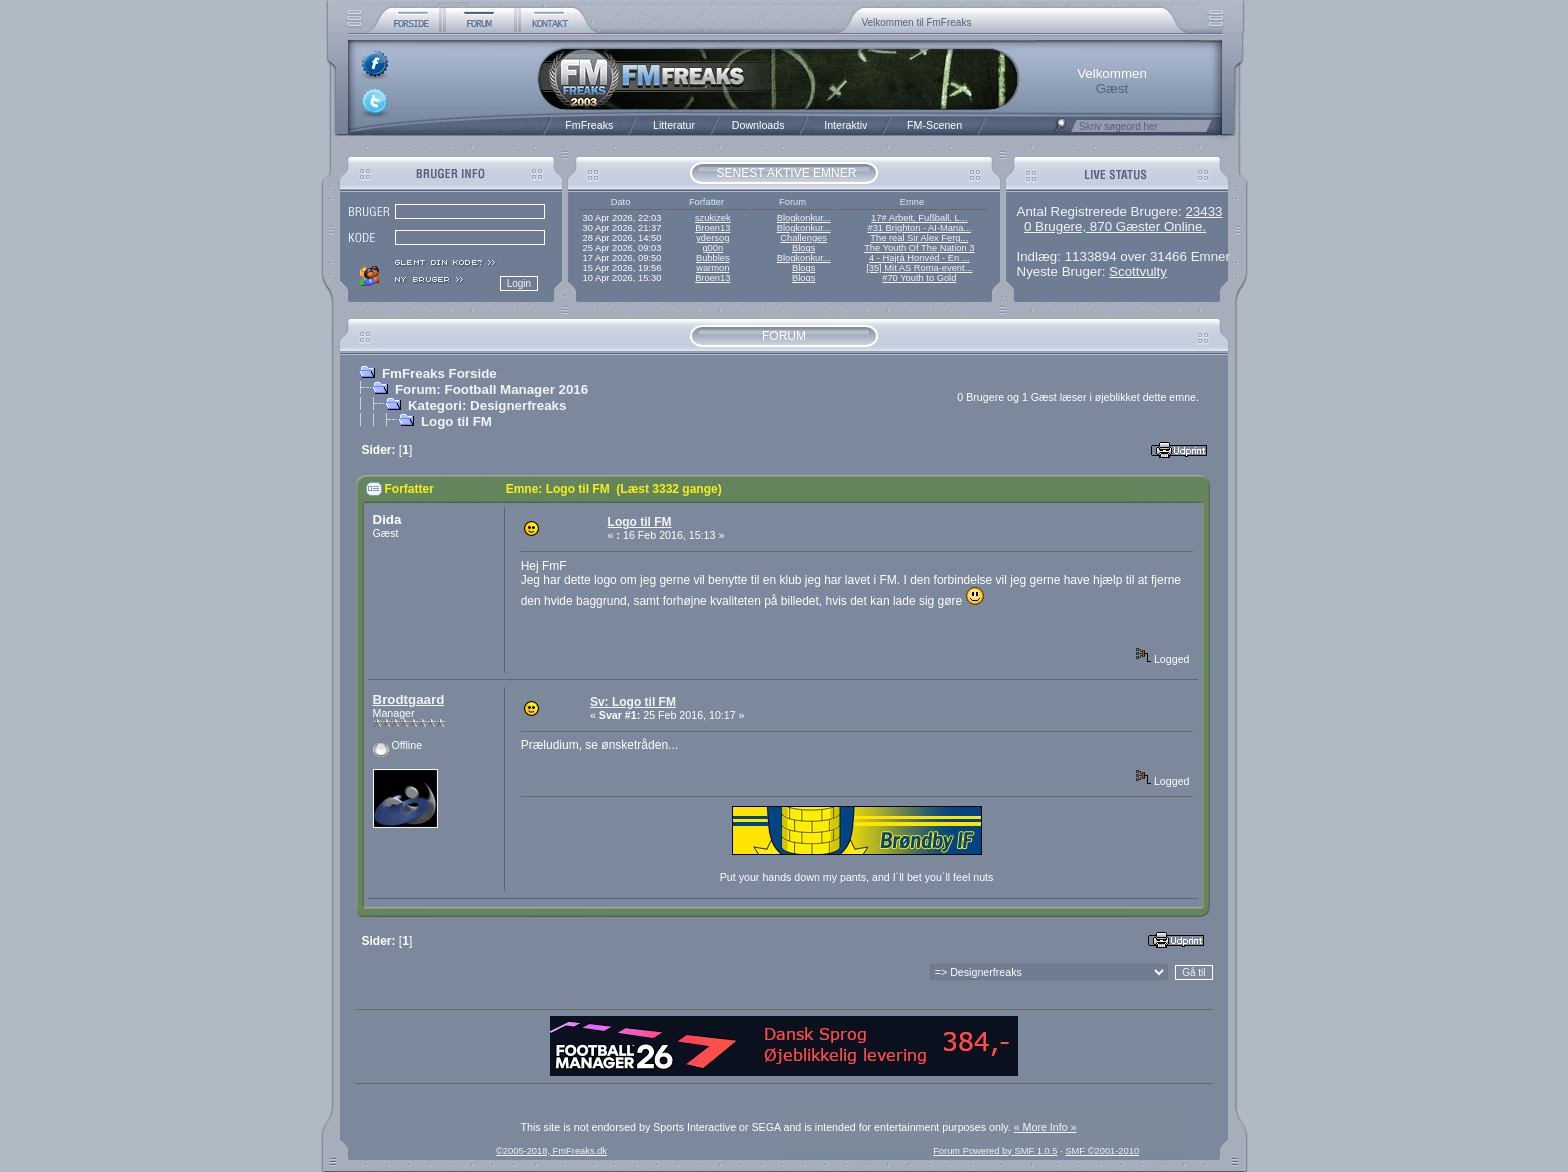 This screenshot has height=1172, width=1568. Describe the element at coordinates (1115, 226) in the screenshot. I see `0 Brugere, 870 Gæster Online.` at that location.